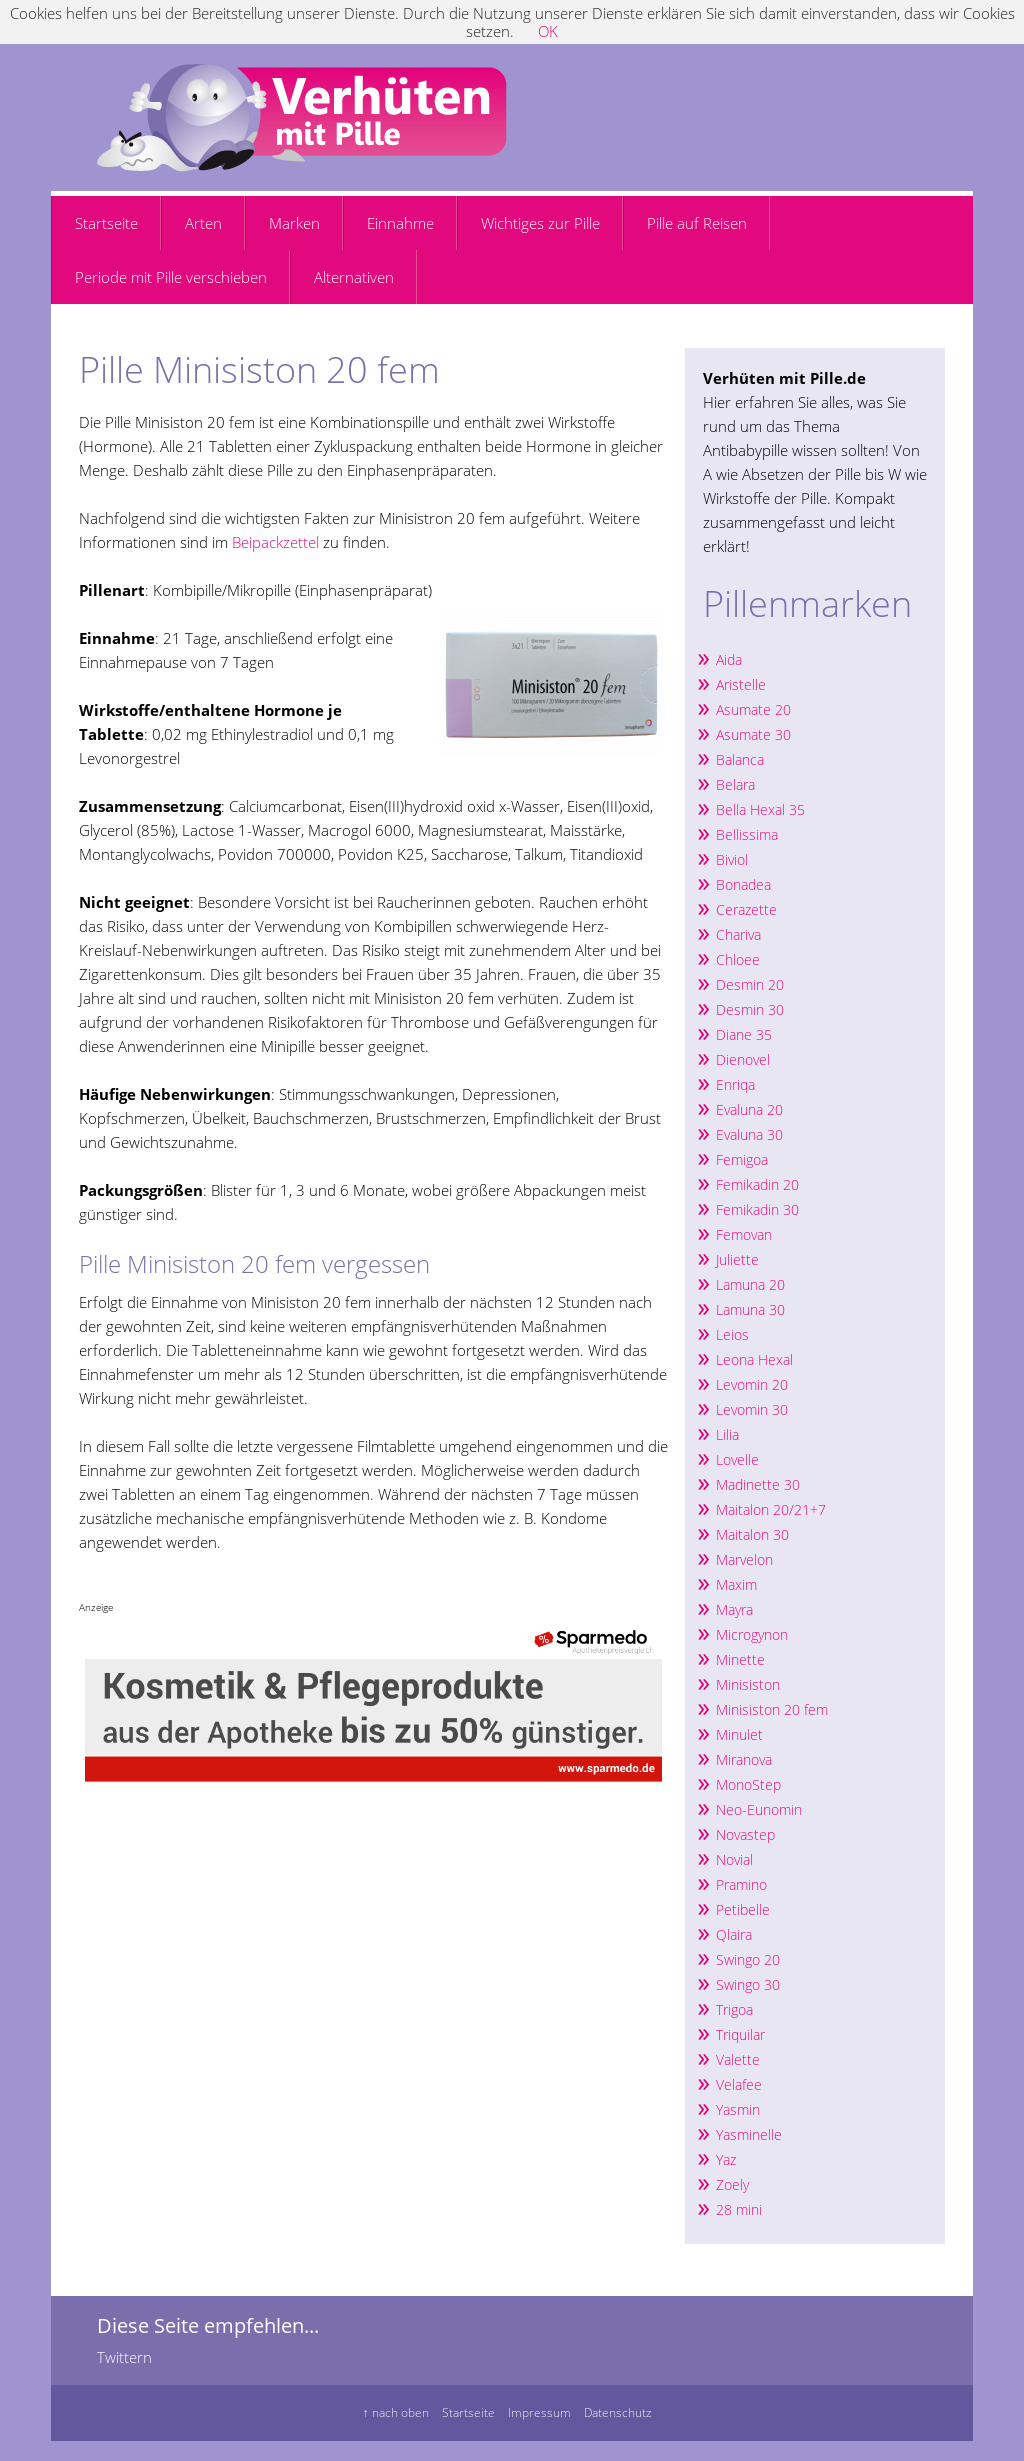 Image resolution: width=1024 pixels, height=2461 pixels. I want to click on Arten, so click(203, 223).